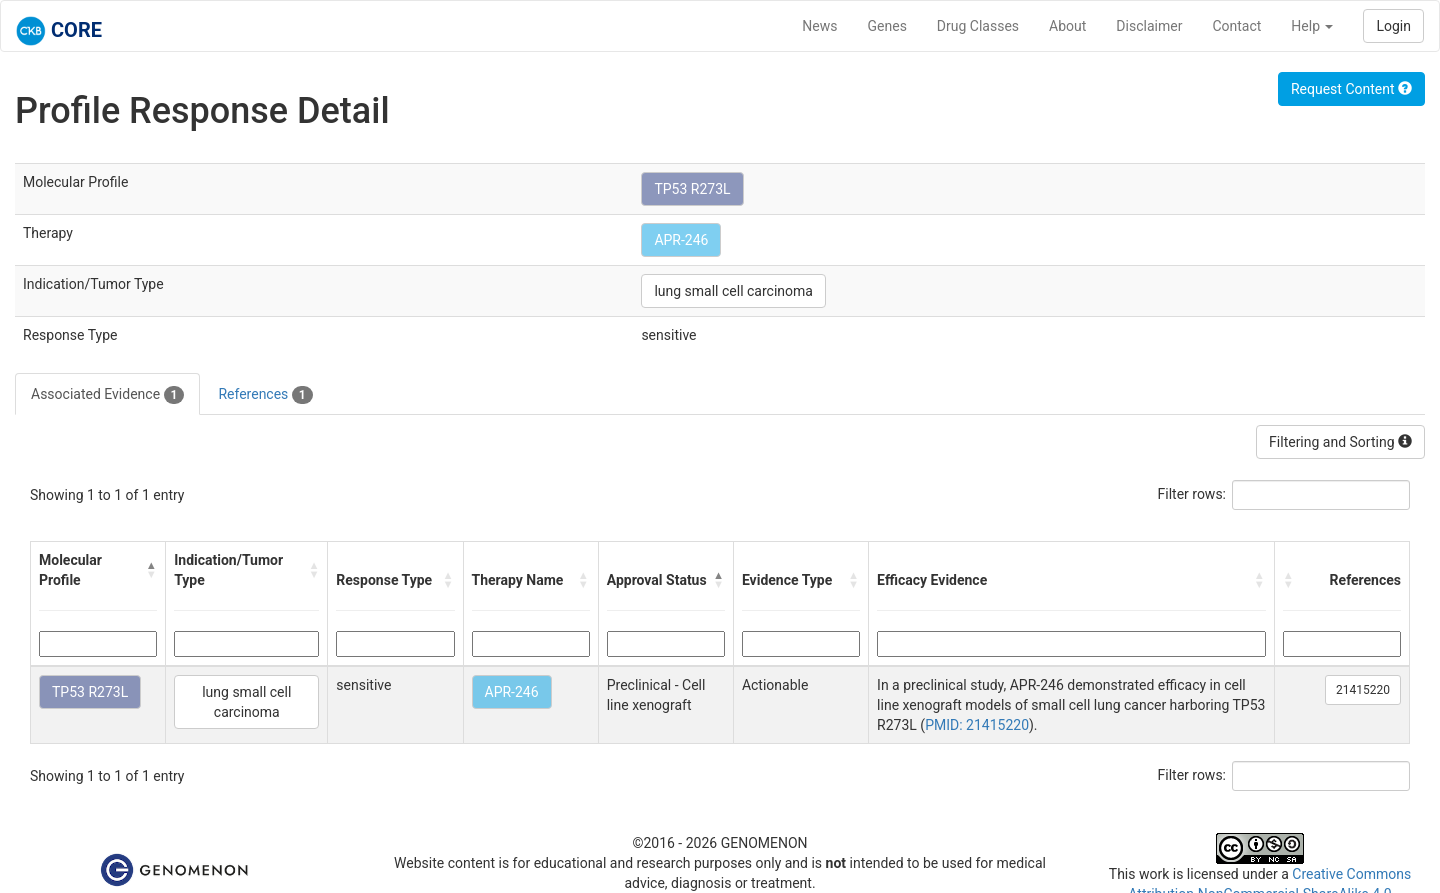  I want to click on Disclaimer, so click(1149, 26).